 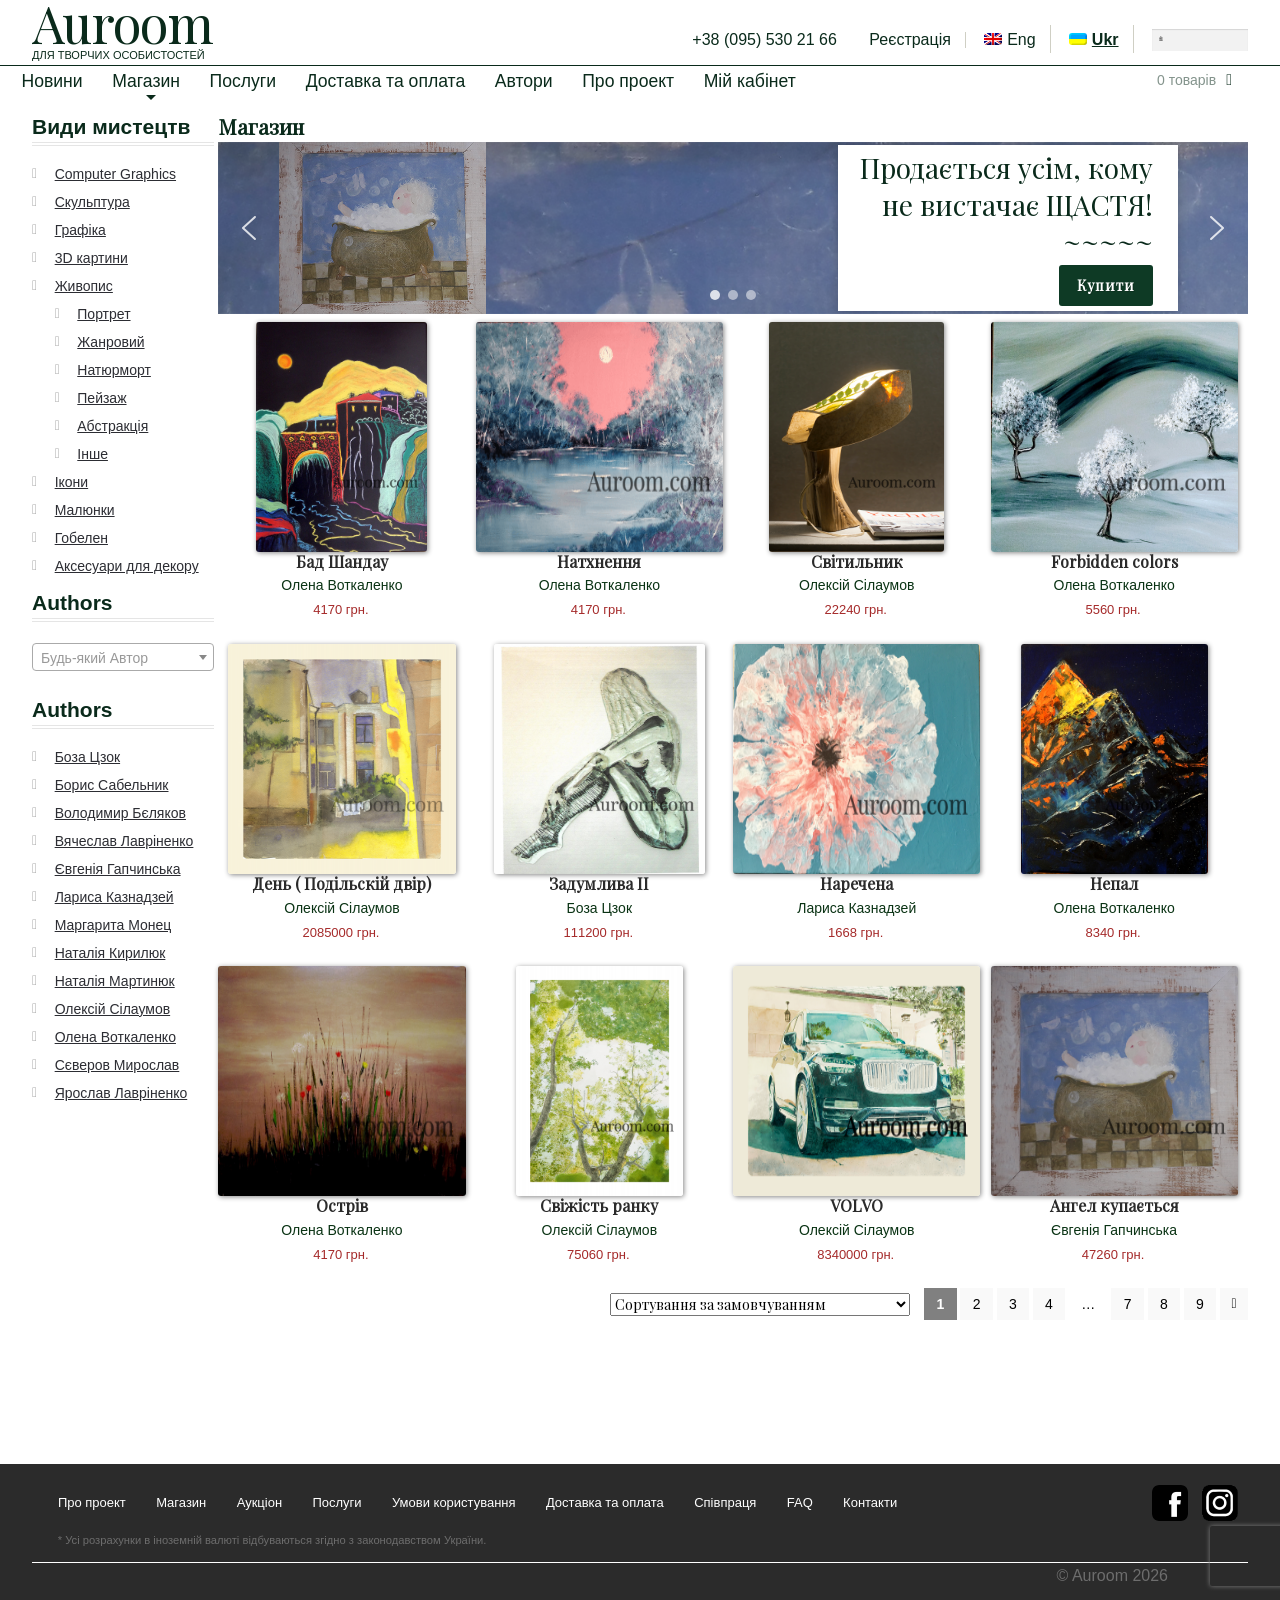 I want to click on Про проект, so click(x=628, y=81).